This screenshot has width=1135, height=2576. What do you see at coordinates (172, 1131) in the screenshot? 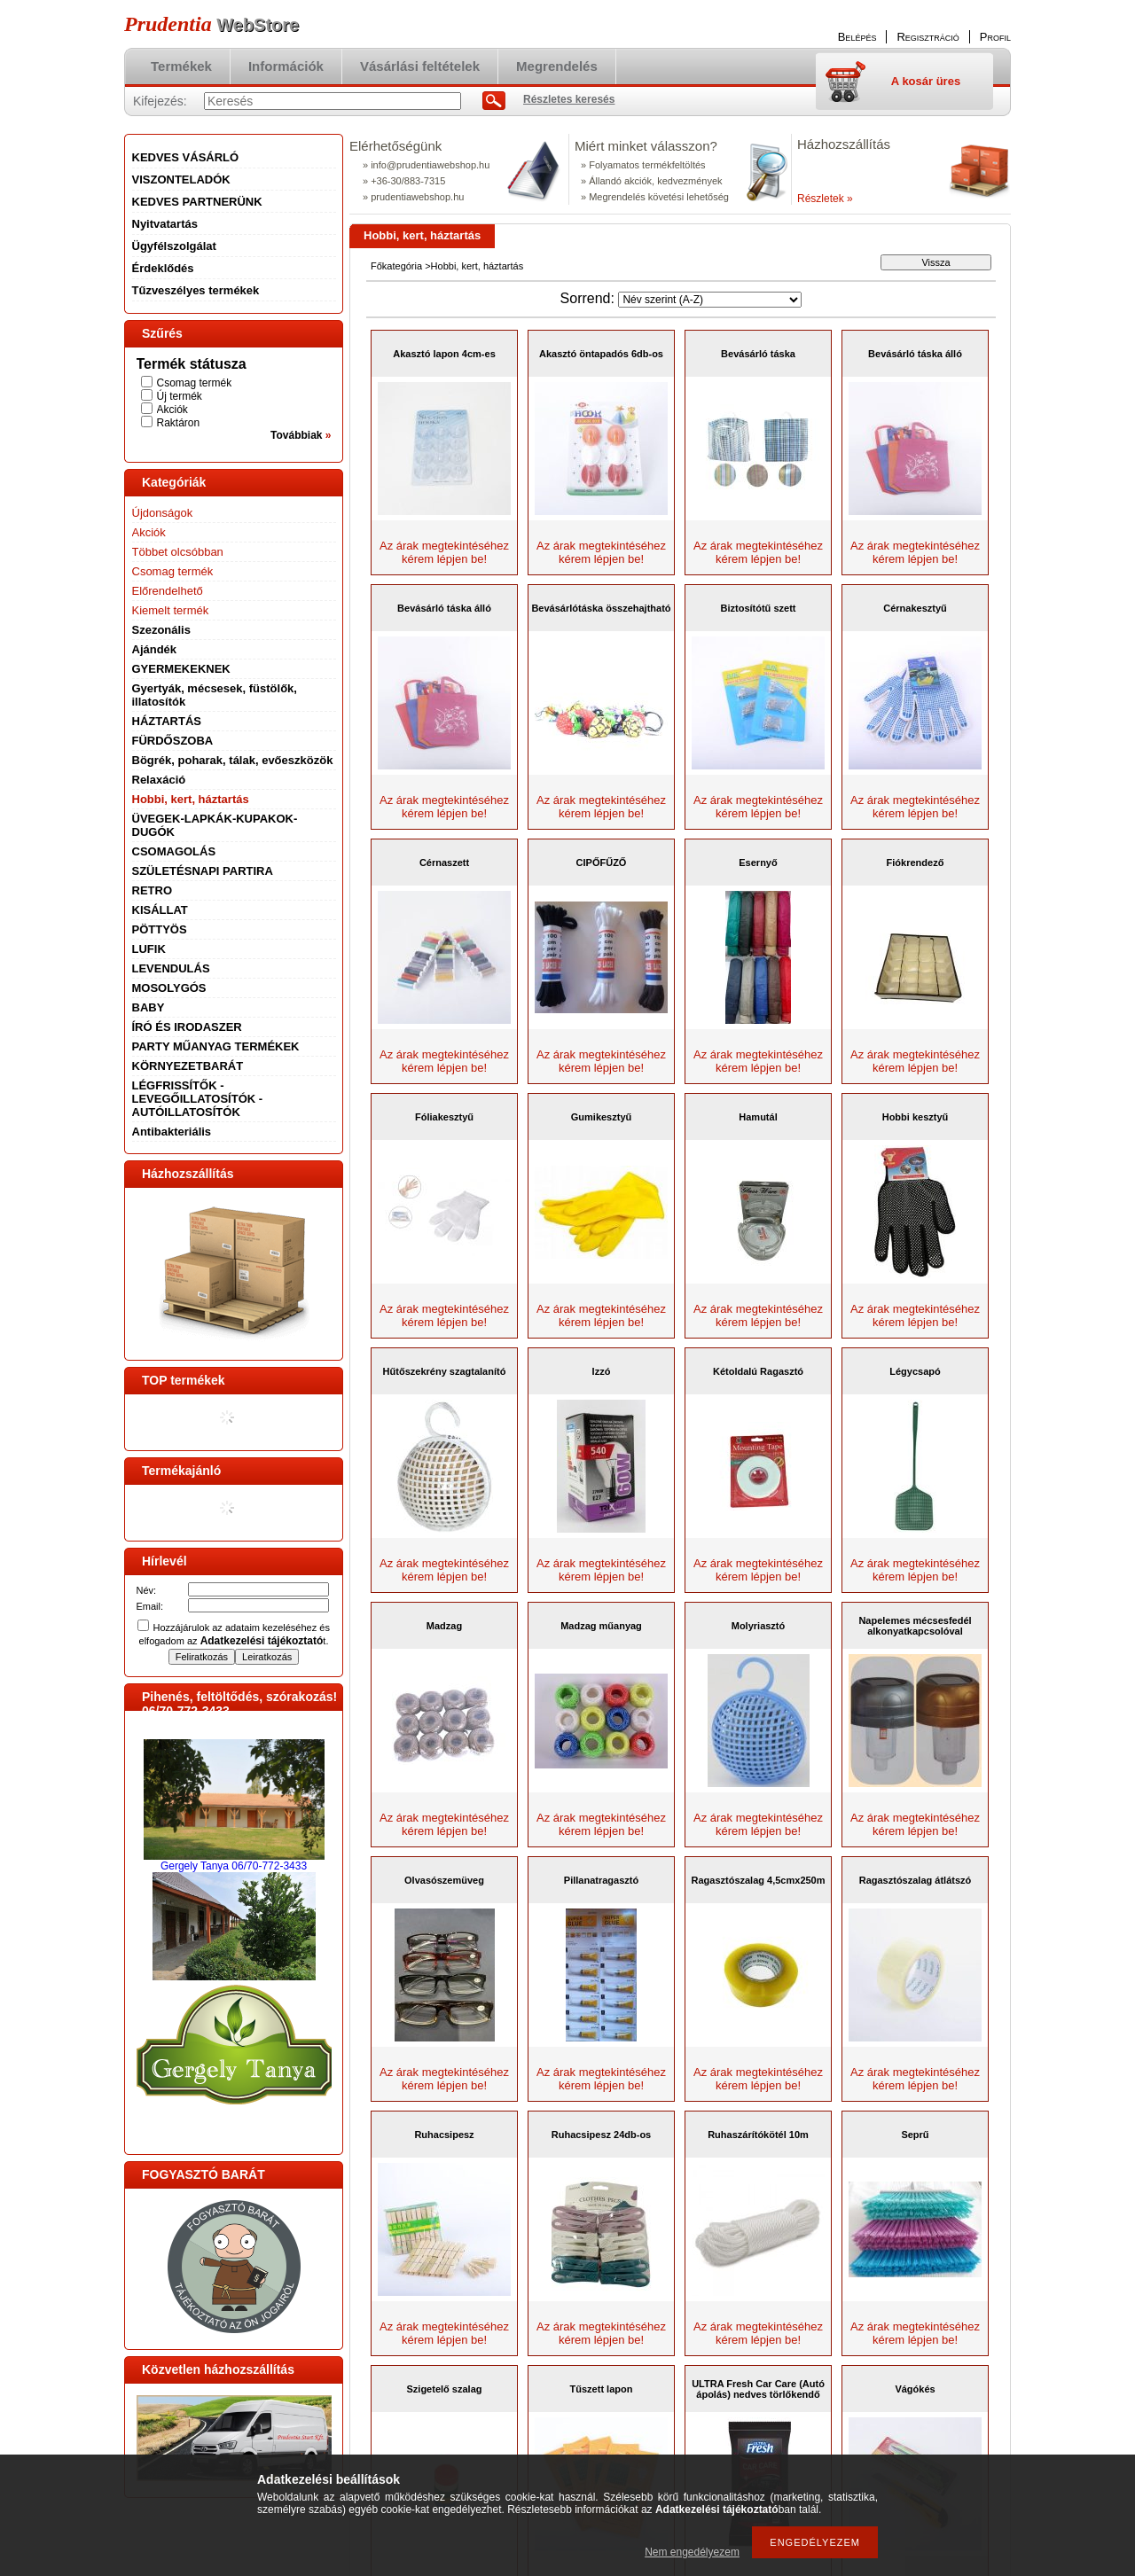
I see `Antibakteriális` at bounding box center [172, 1131].